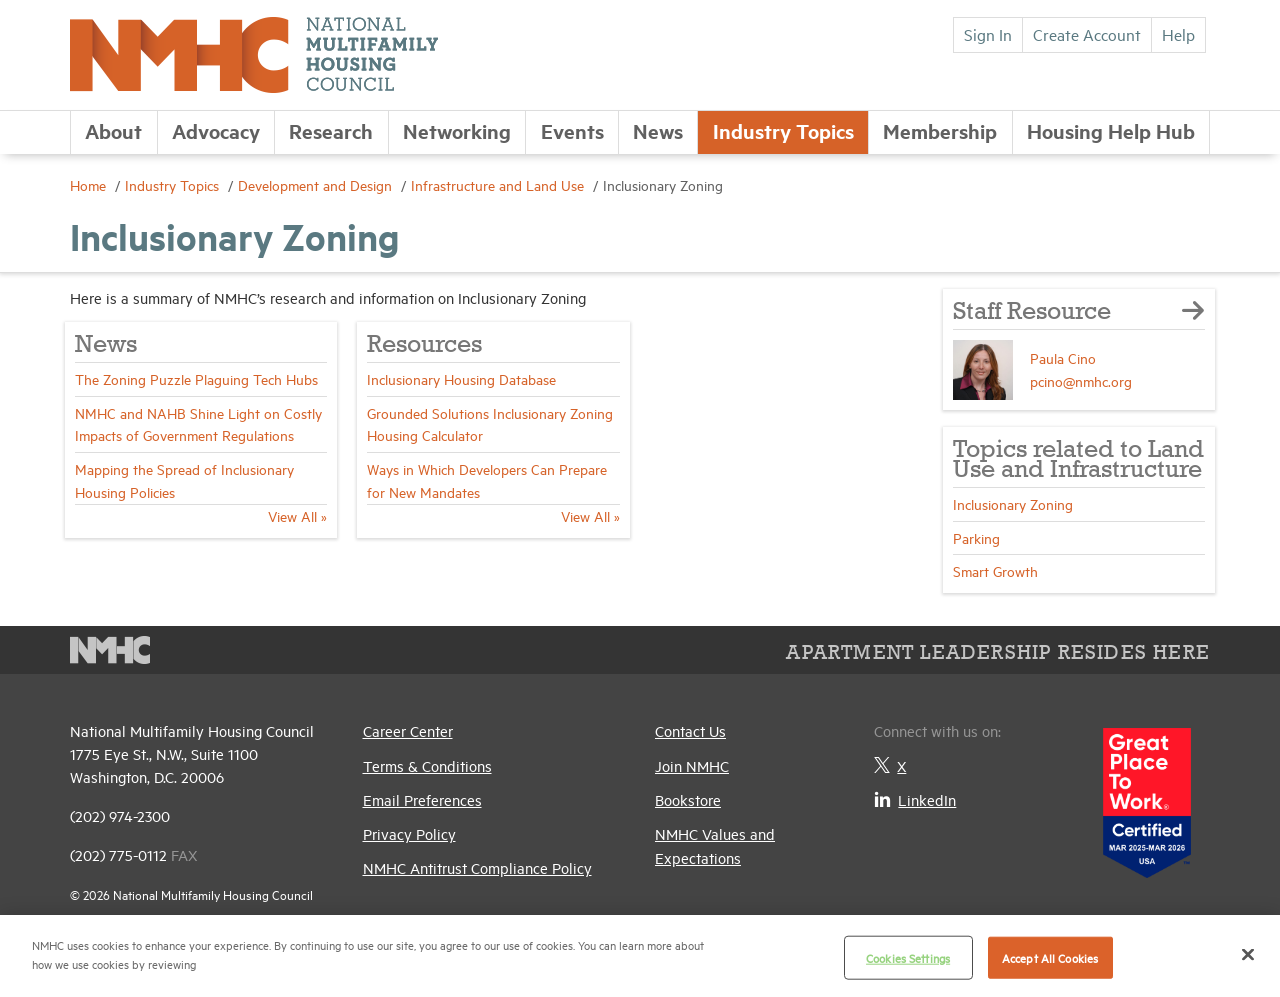 The height and width of the screenshot is (997, 1280). I want to click on Bookstore, so click(688, 799).